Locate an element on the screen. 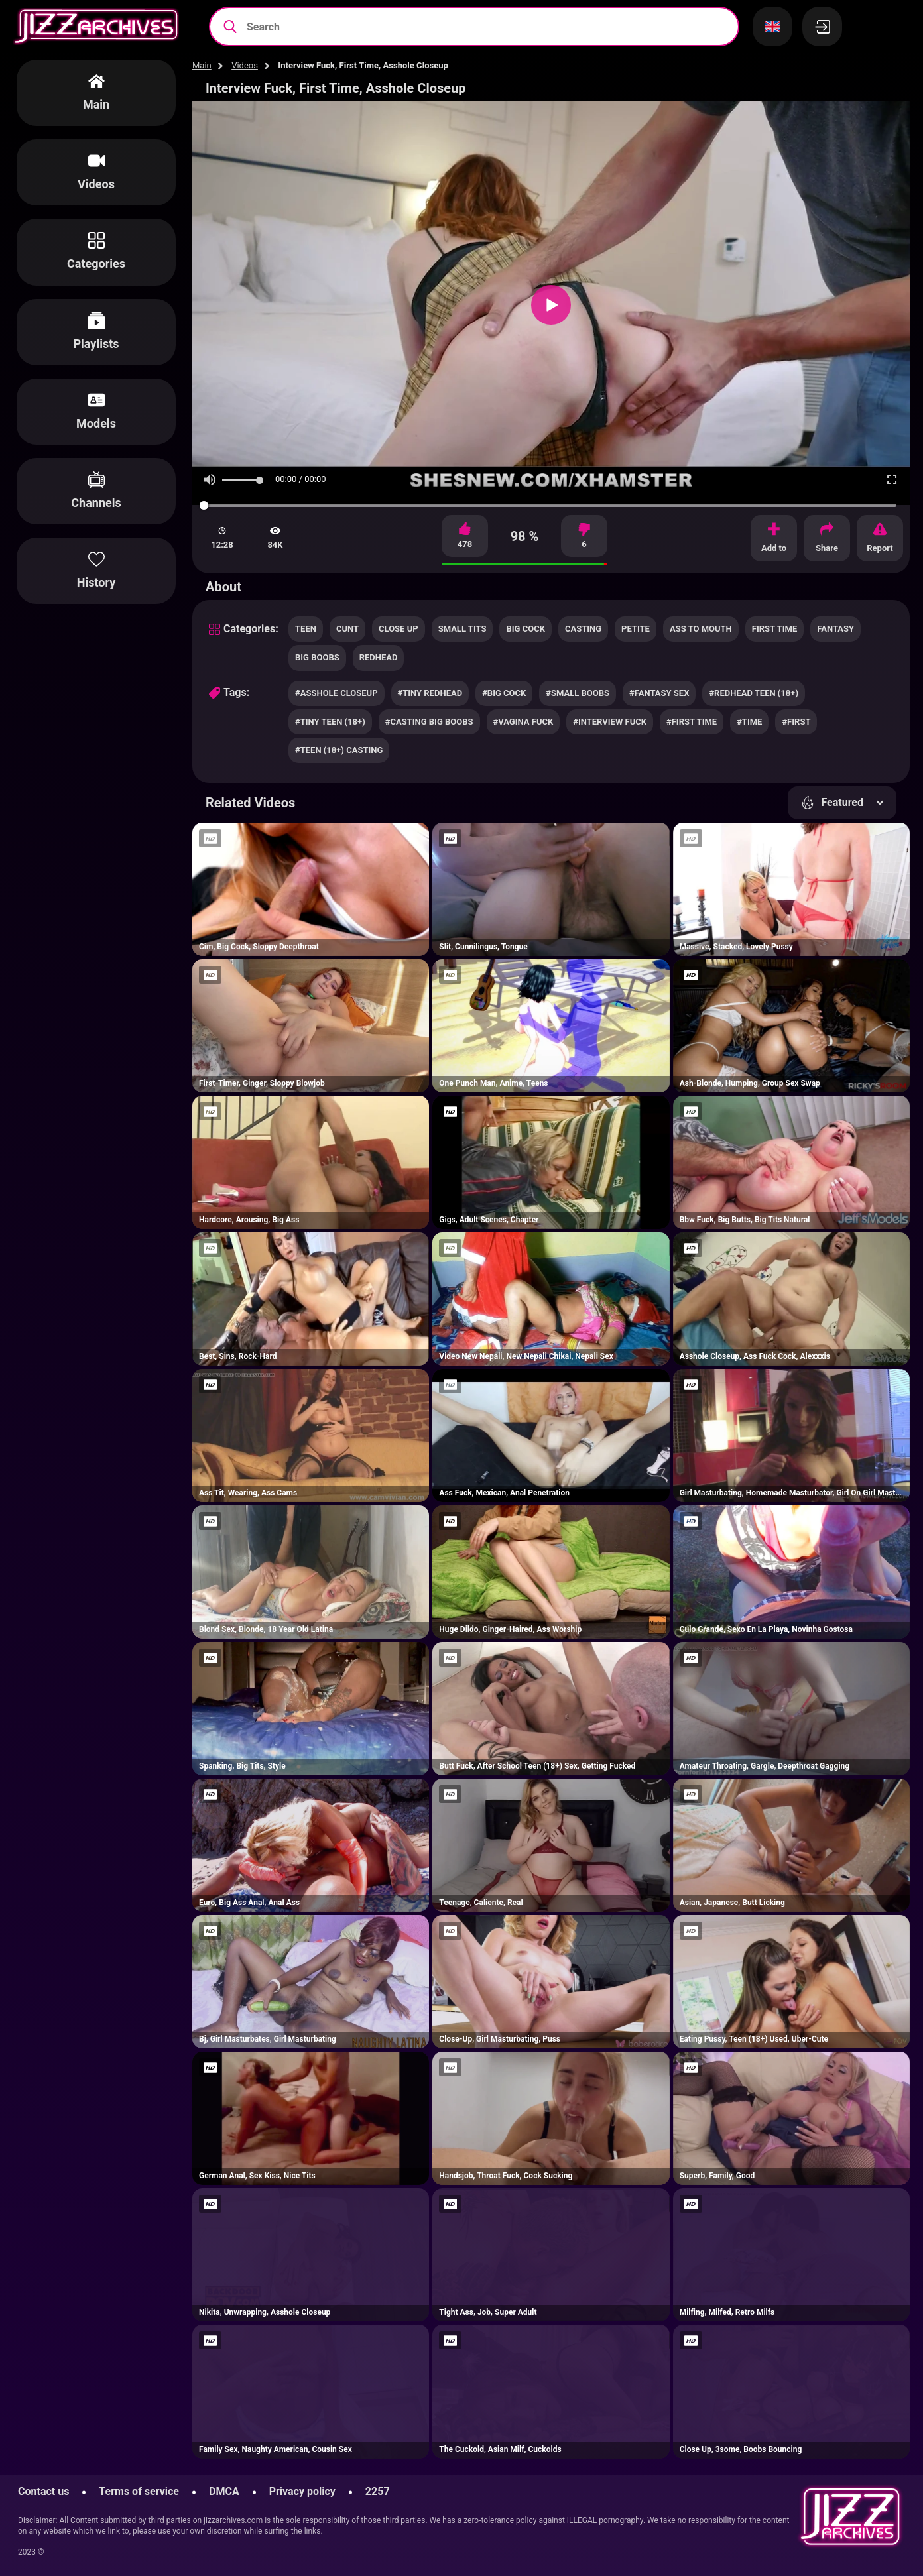 The height and width of the screenshot is (2576, 923). #teen (18+) casting is located at coordinates (339, 750).